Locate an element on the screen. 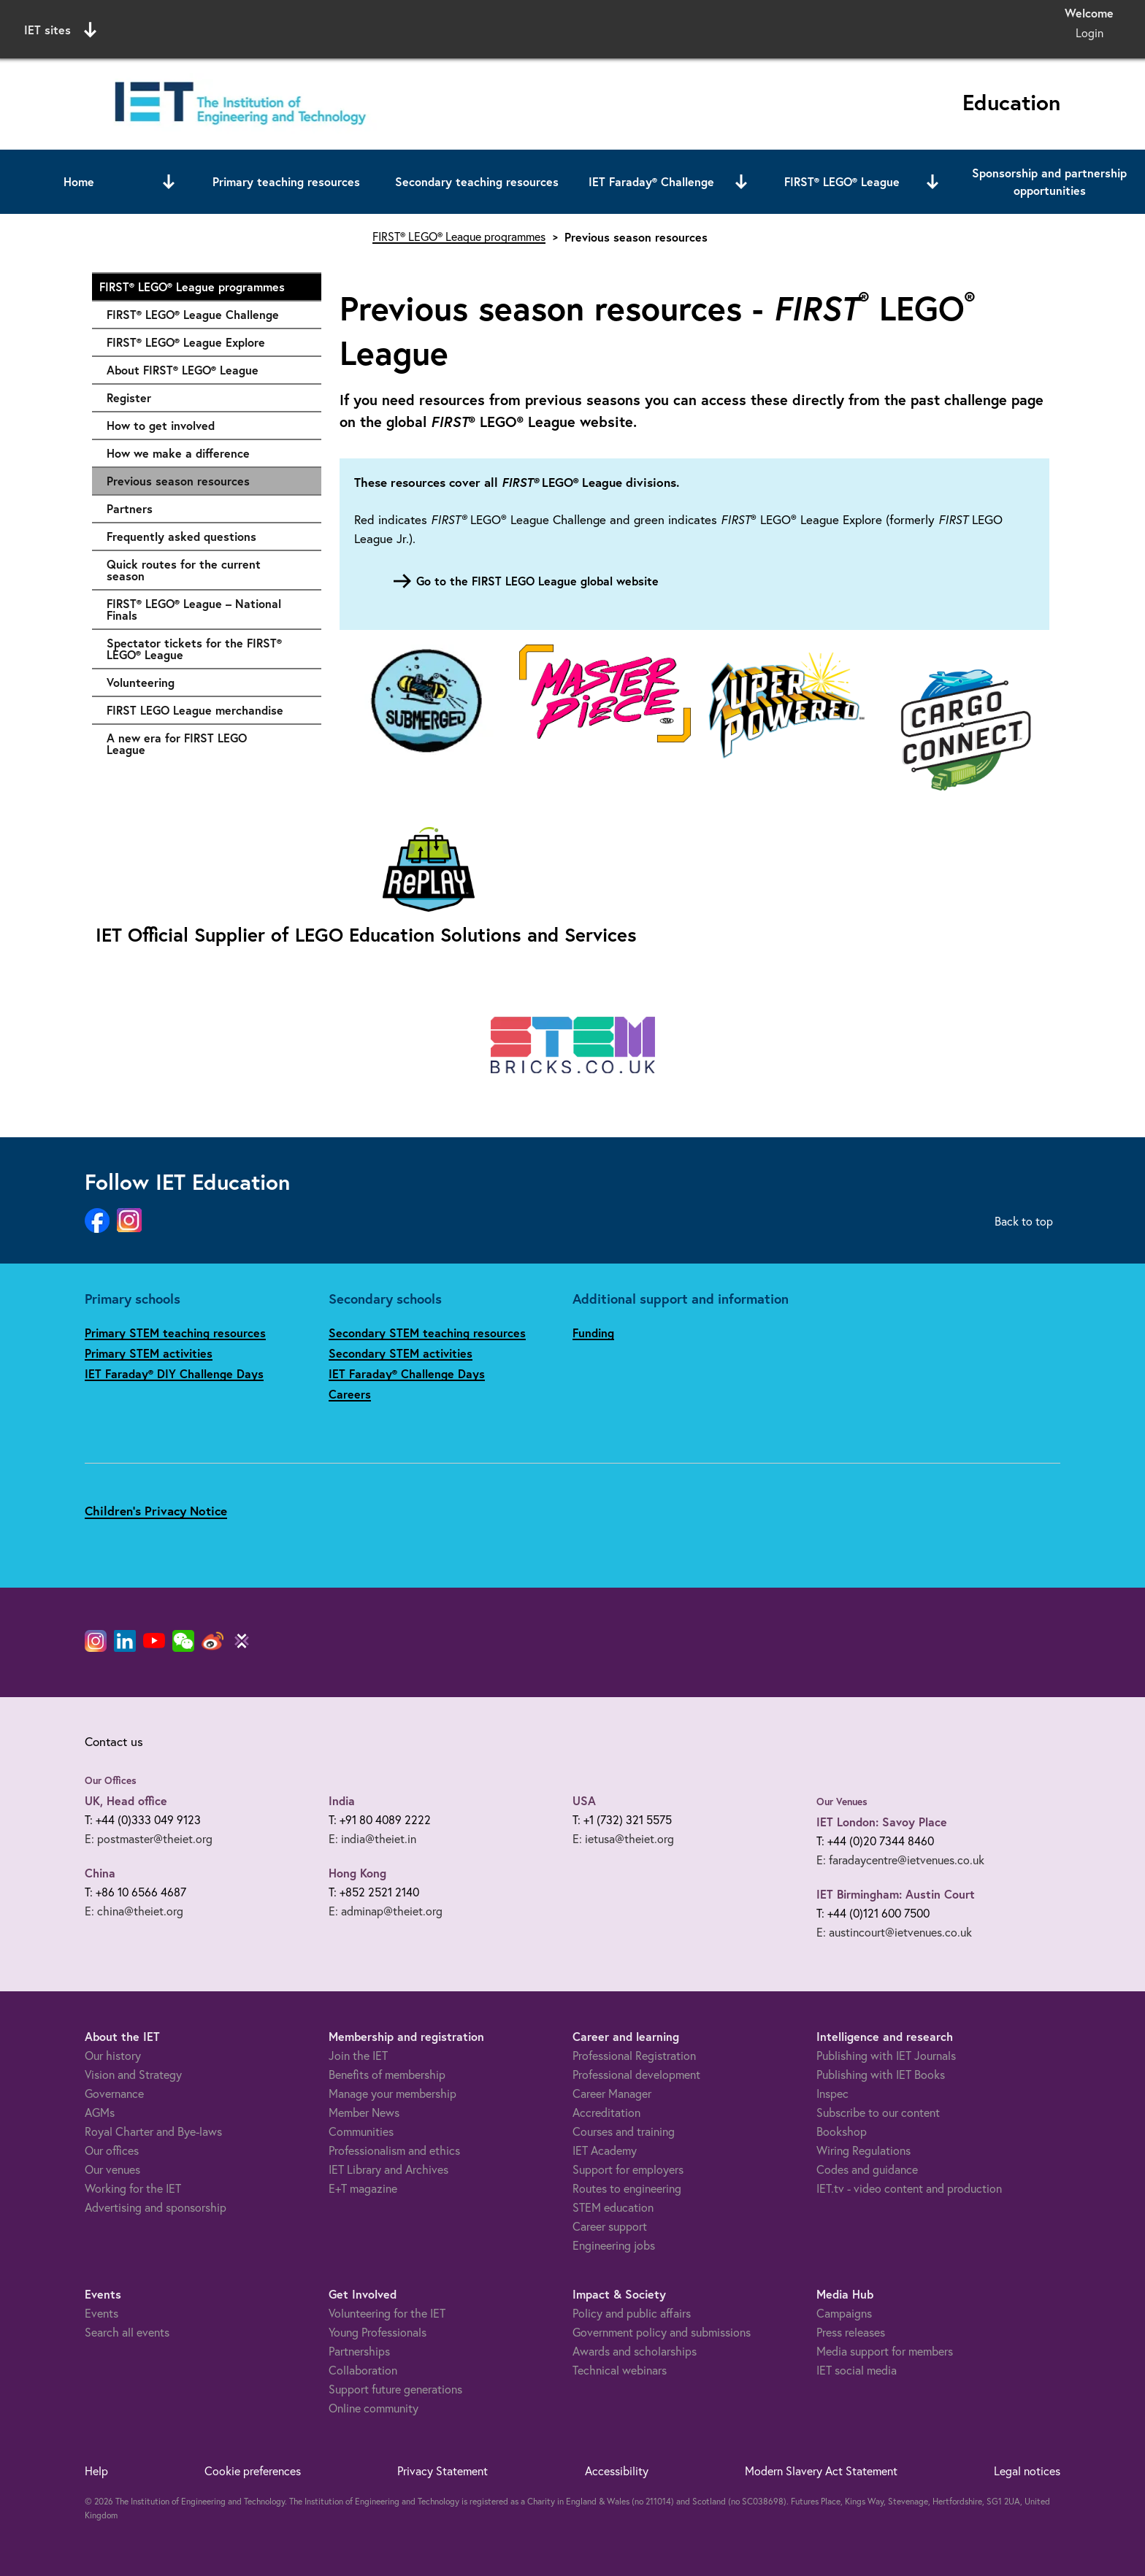  Search all events is located at coordinates (127, 2332).